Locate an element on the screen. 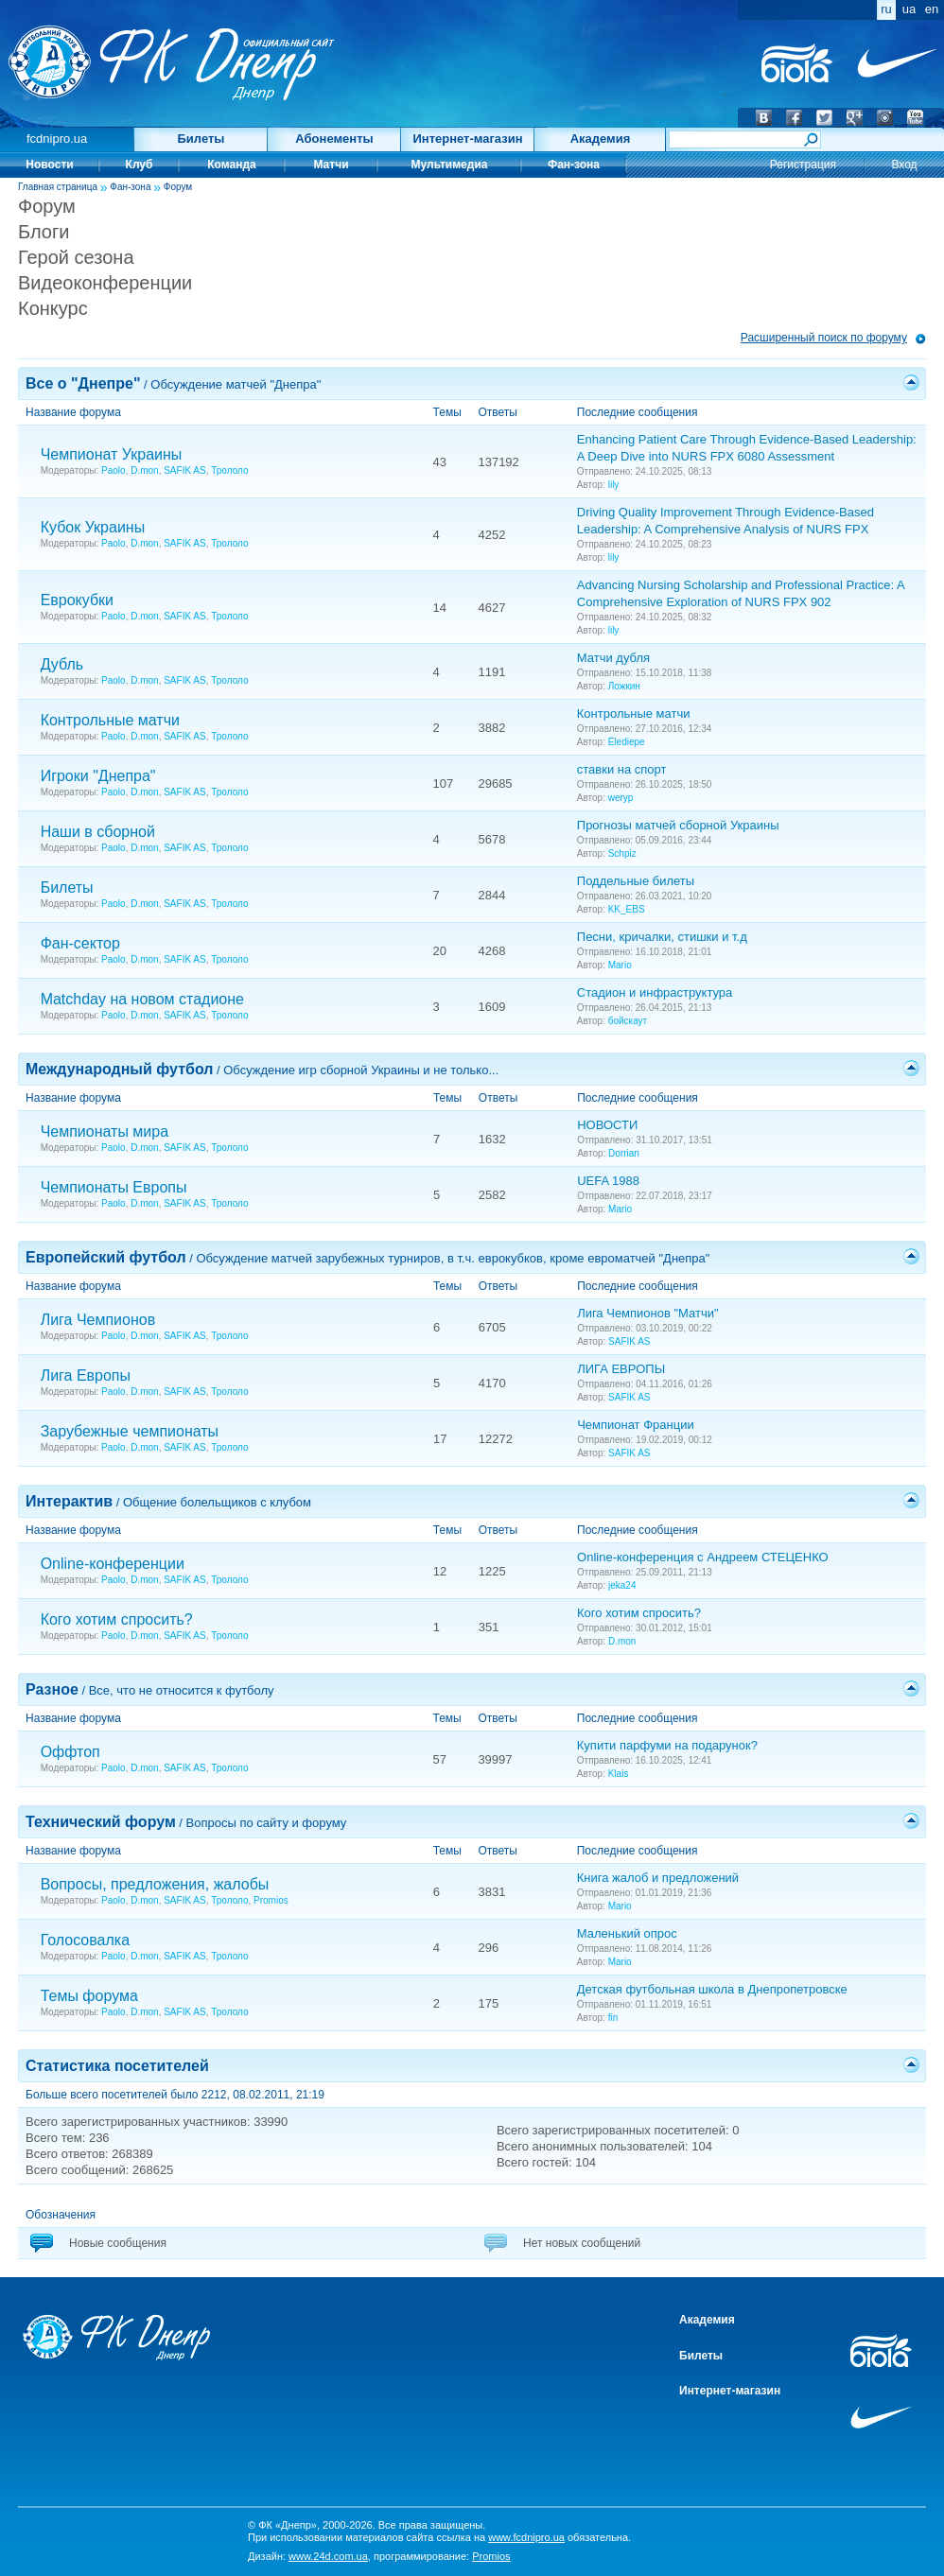 Image resolution: width=944 pixels, height=2576 pixels. Игроки "Днепра" is located at coordinates (98, 776).